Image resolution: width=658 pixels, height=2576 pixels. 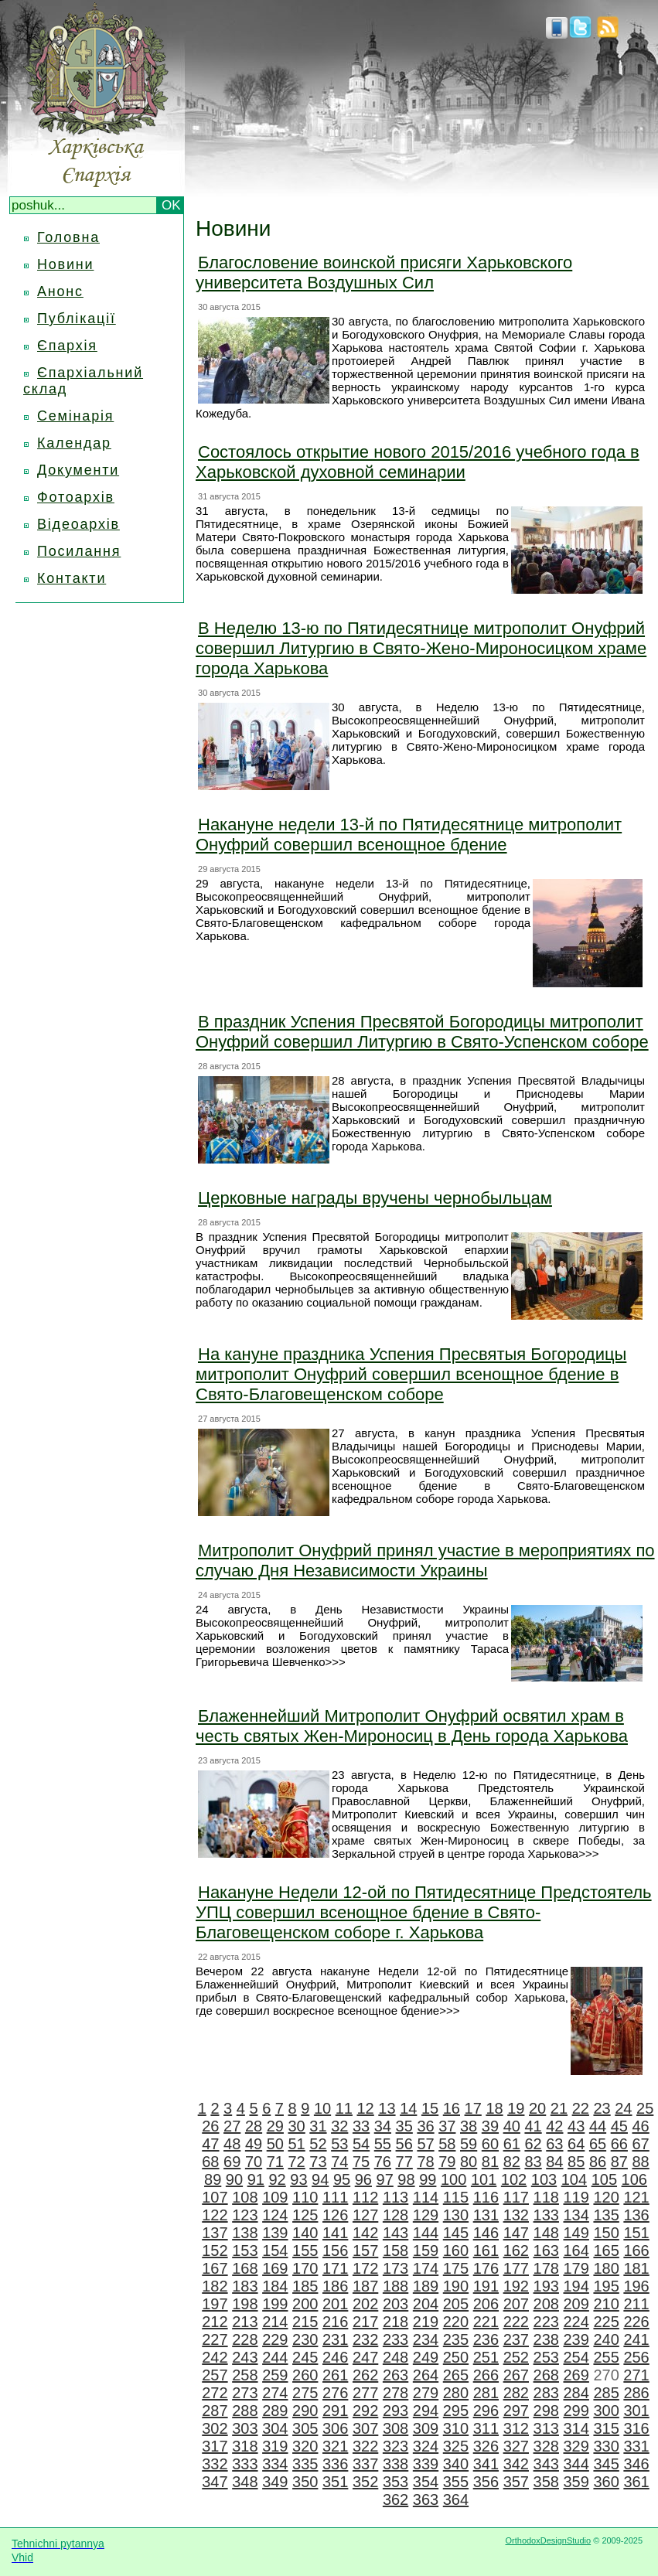 I want to click on 286, so click(x=636, y=2392).